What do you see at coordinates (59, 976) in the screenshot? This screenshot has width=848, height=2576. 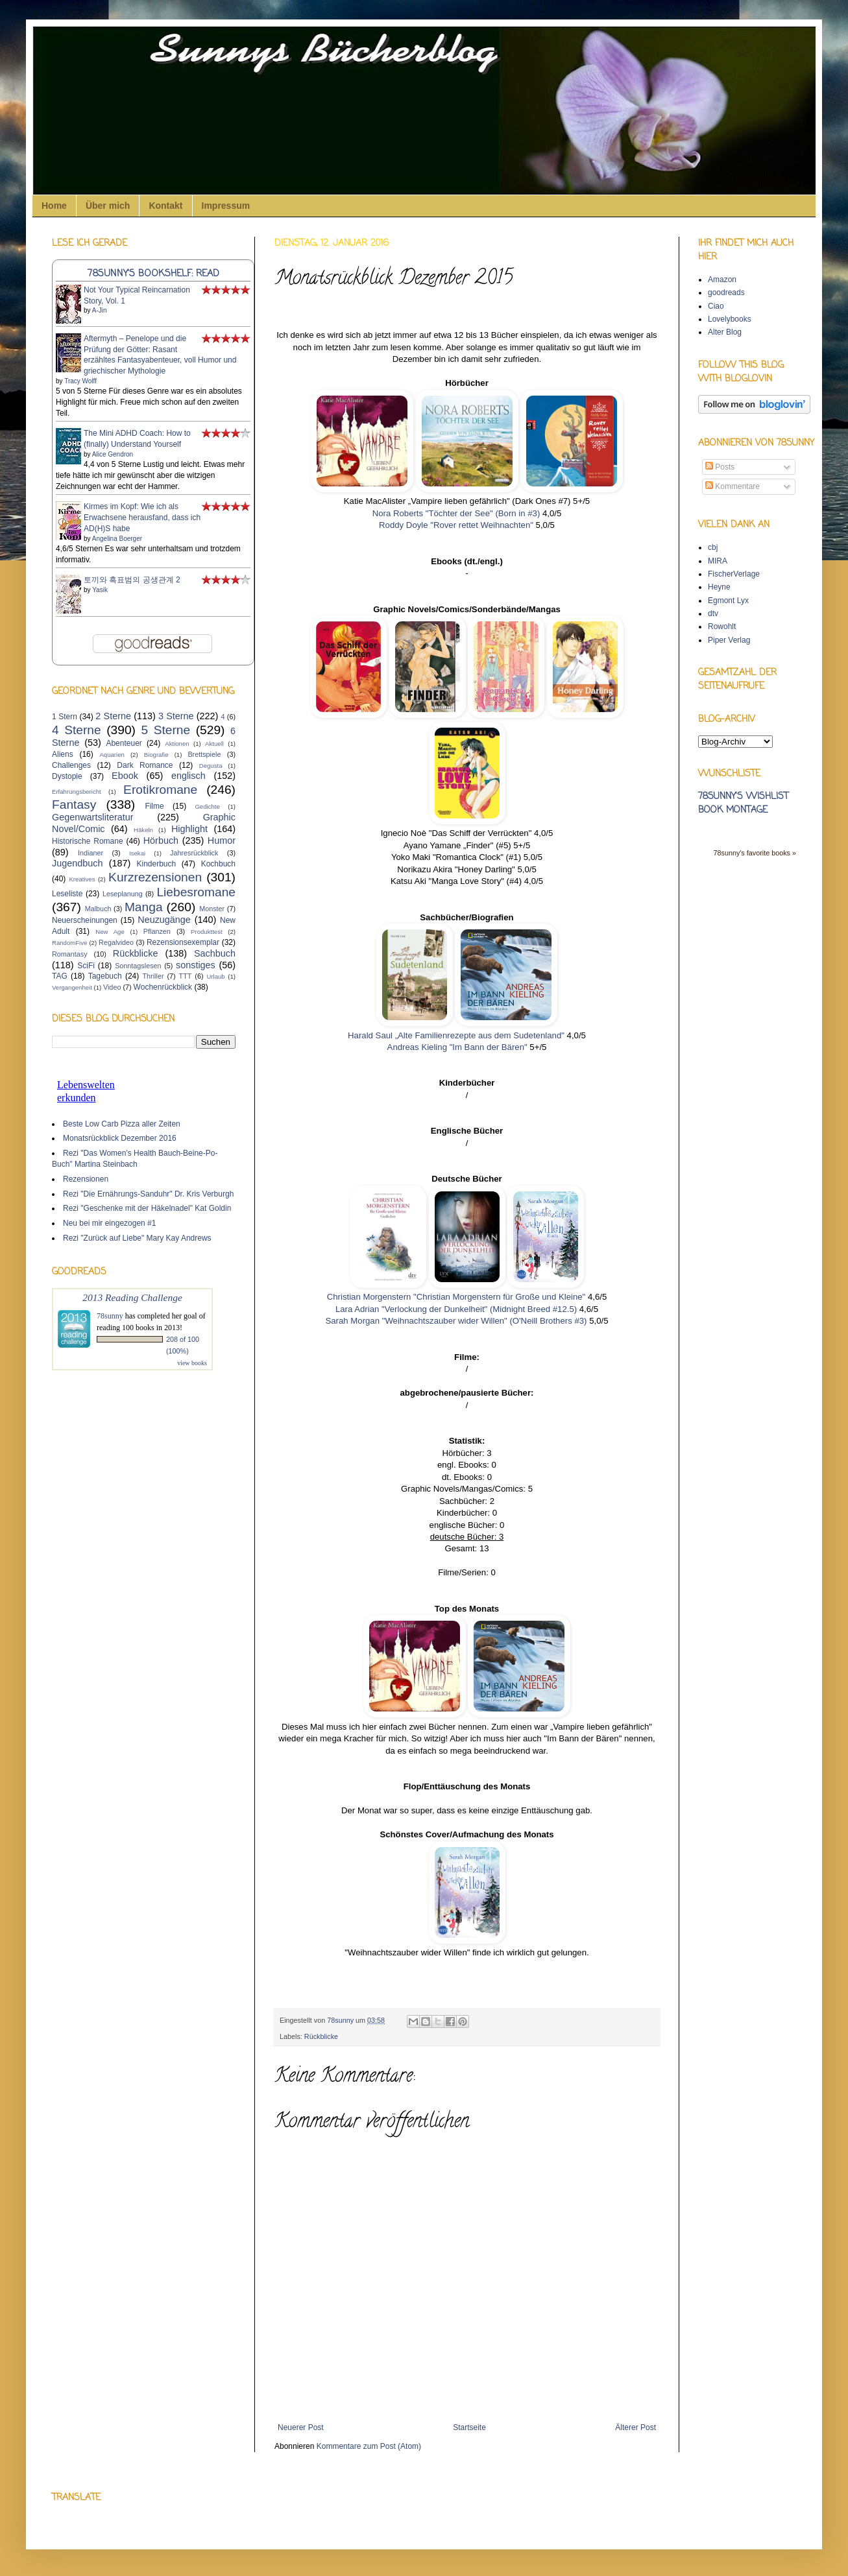 I see `TAG` at bounding box center [59, 976].